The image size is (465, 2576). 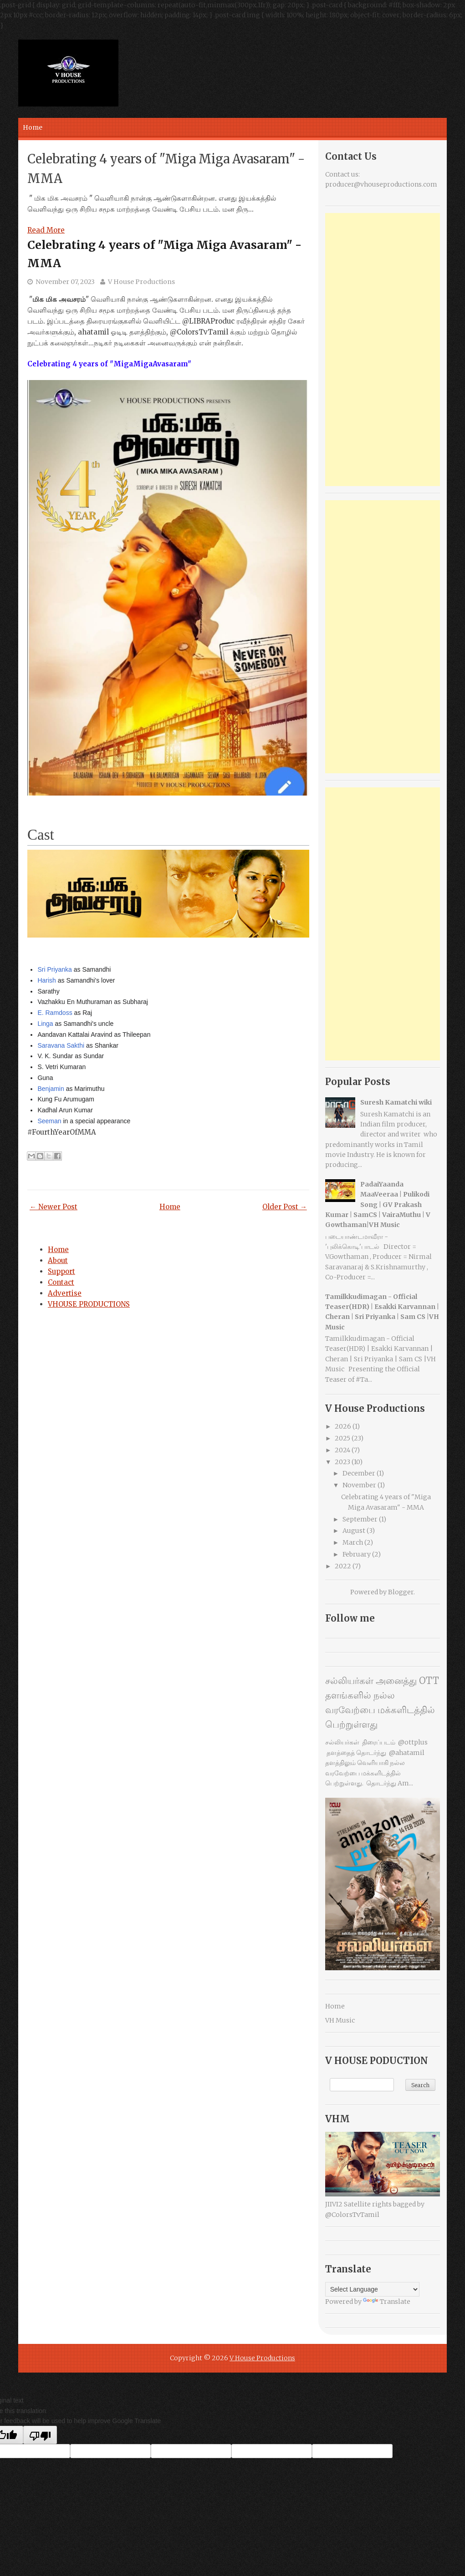 What do you see at coordinates (372, 2289) in the screenshot?
I see `[Language Translate Widget]` at bounding box center [372, 2289].